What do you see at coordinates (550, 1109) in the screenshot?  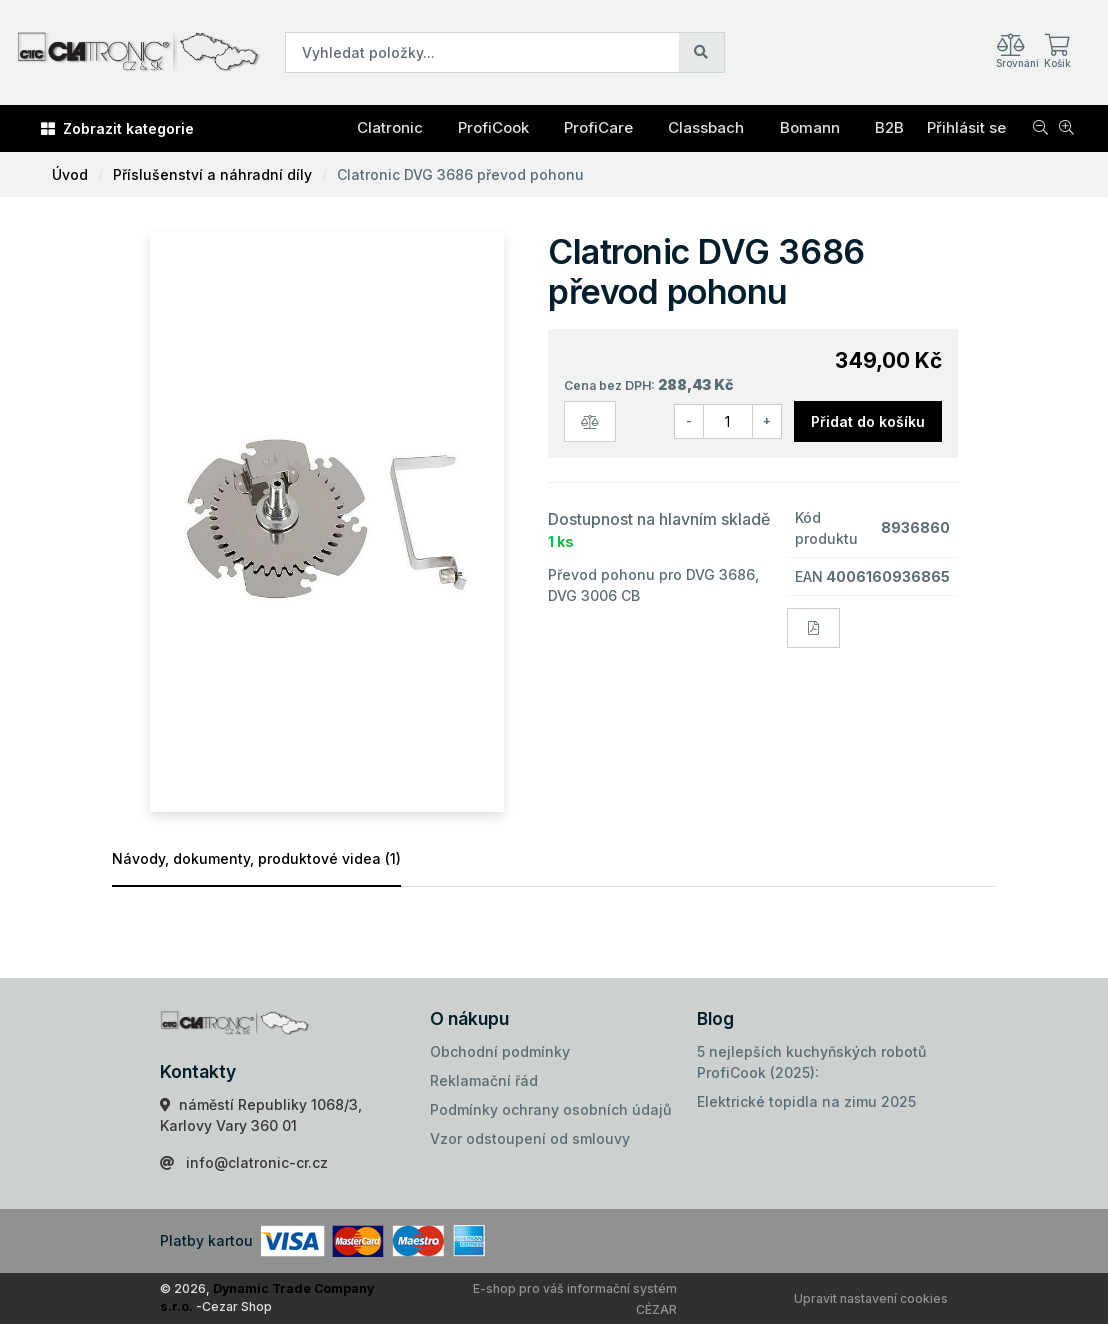 I see `Podmínky ochrany osobních údajů` at bounding box center [550, 1109].